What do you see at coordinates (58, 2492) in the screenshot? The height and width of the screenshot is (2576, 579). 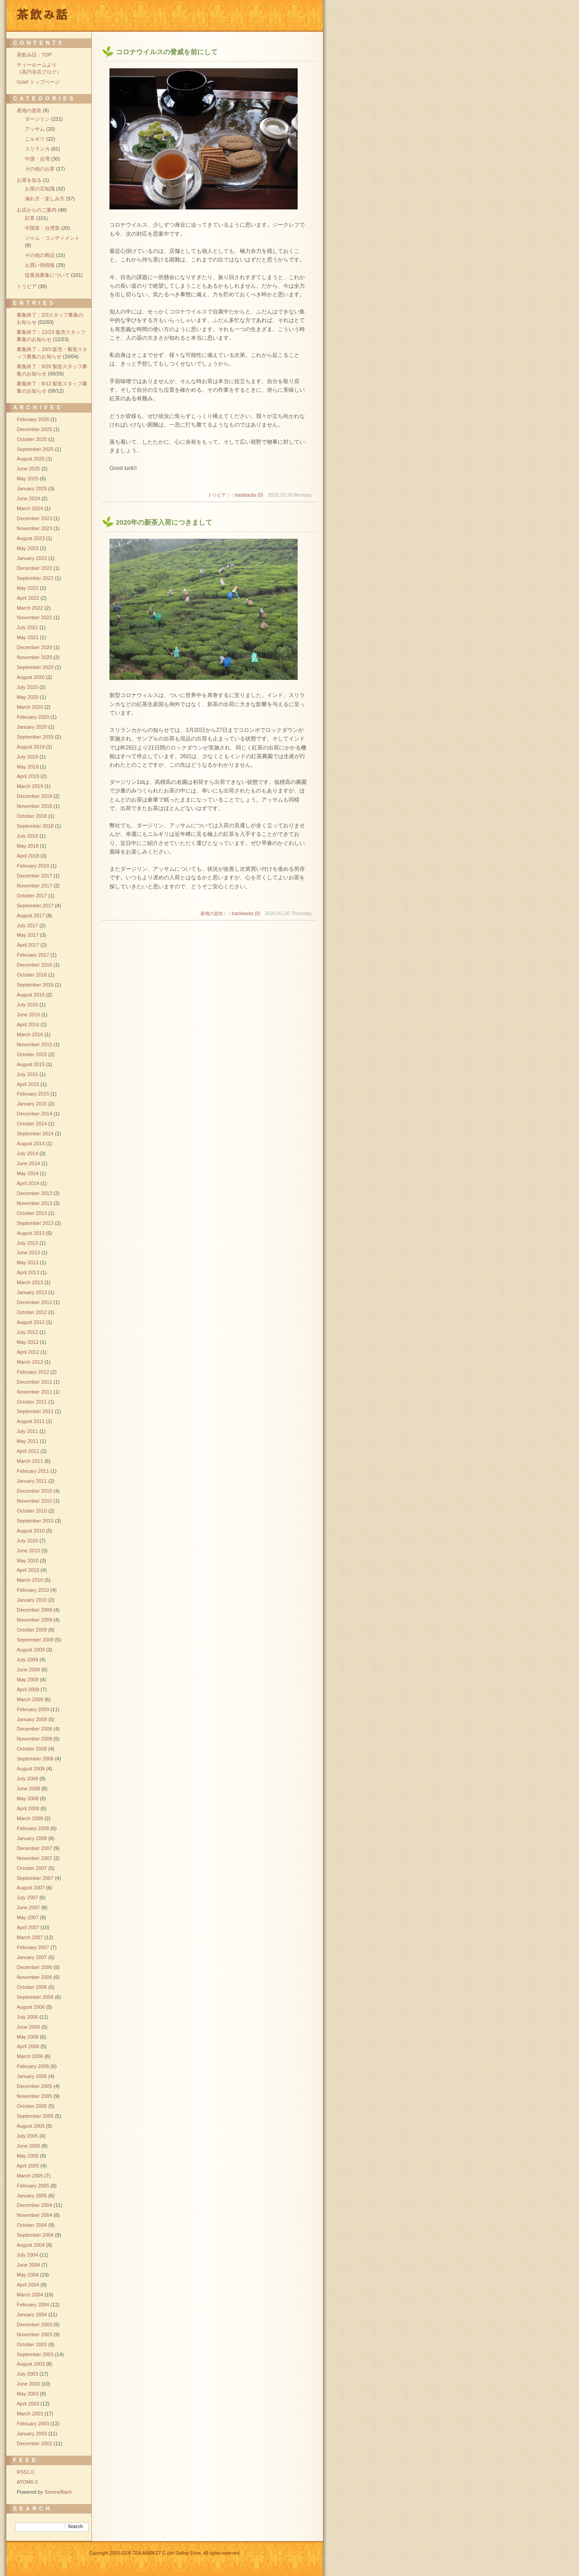 I see `SereneBach` at bounding box center [58, 2492].